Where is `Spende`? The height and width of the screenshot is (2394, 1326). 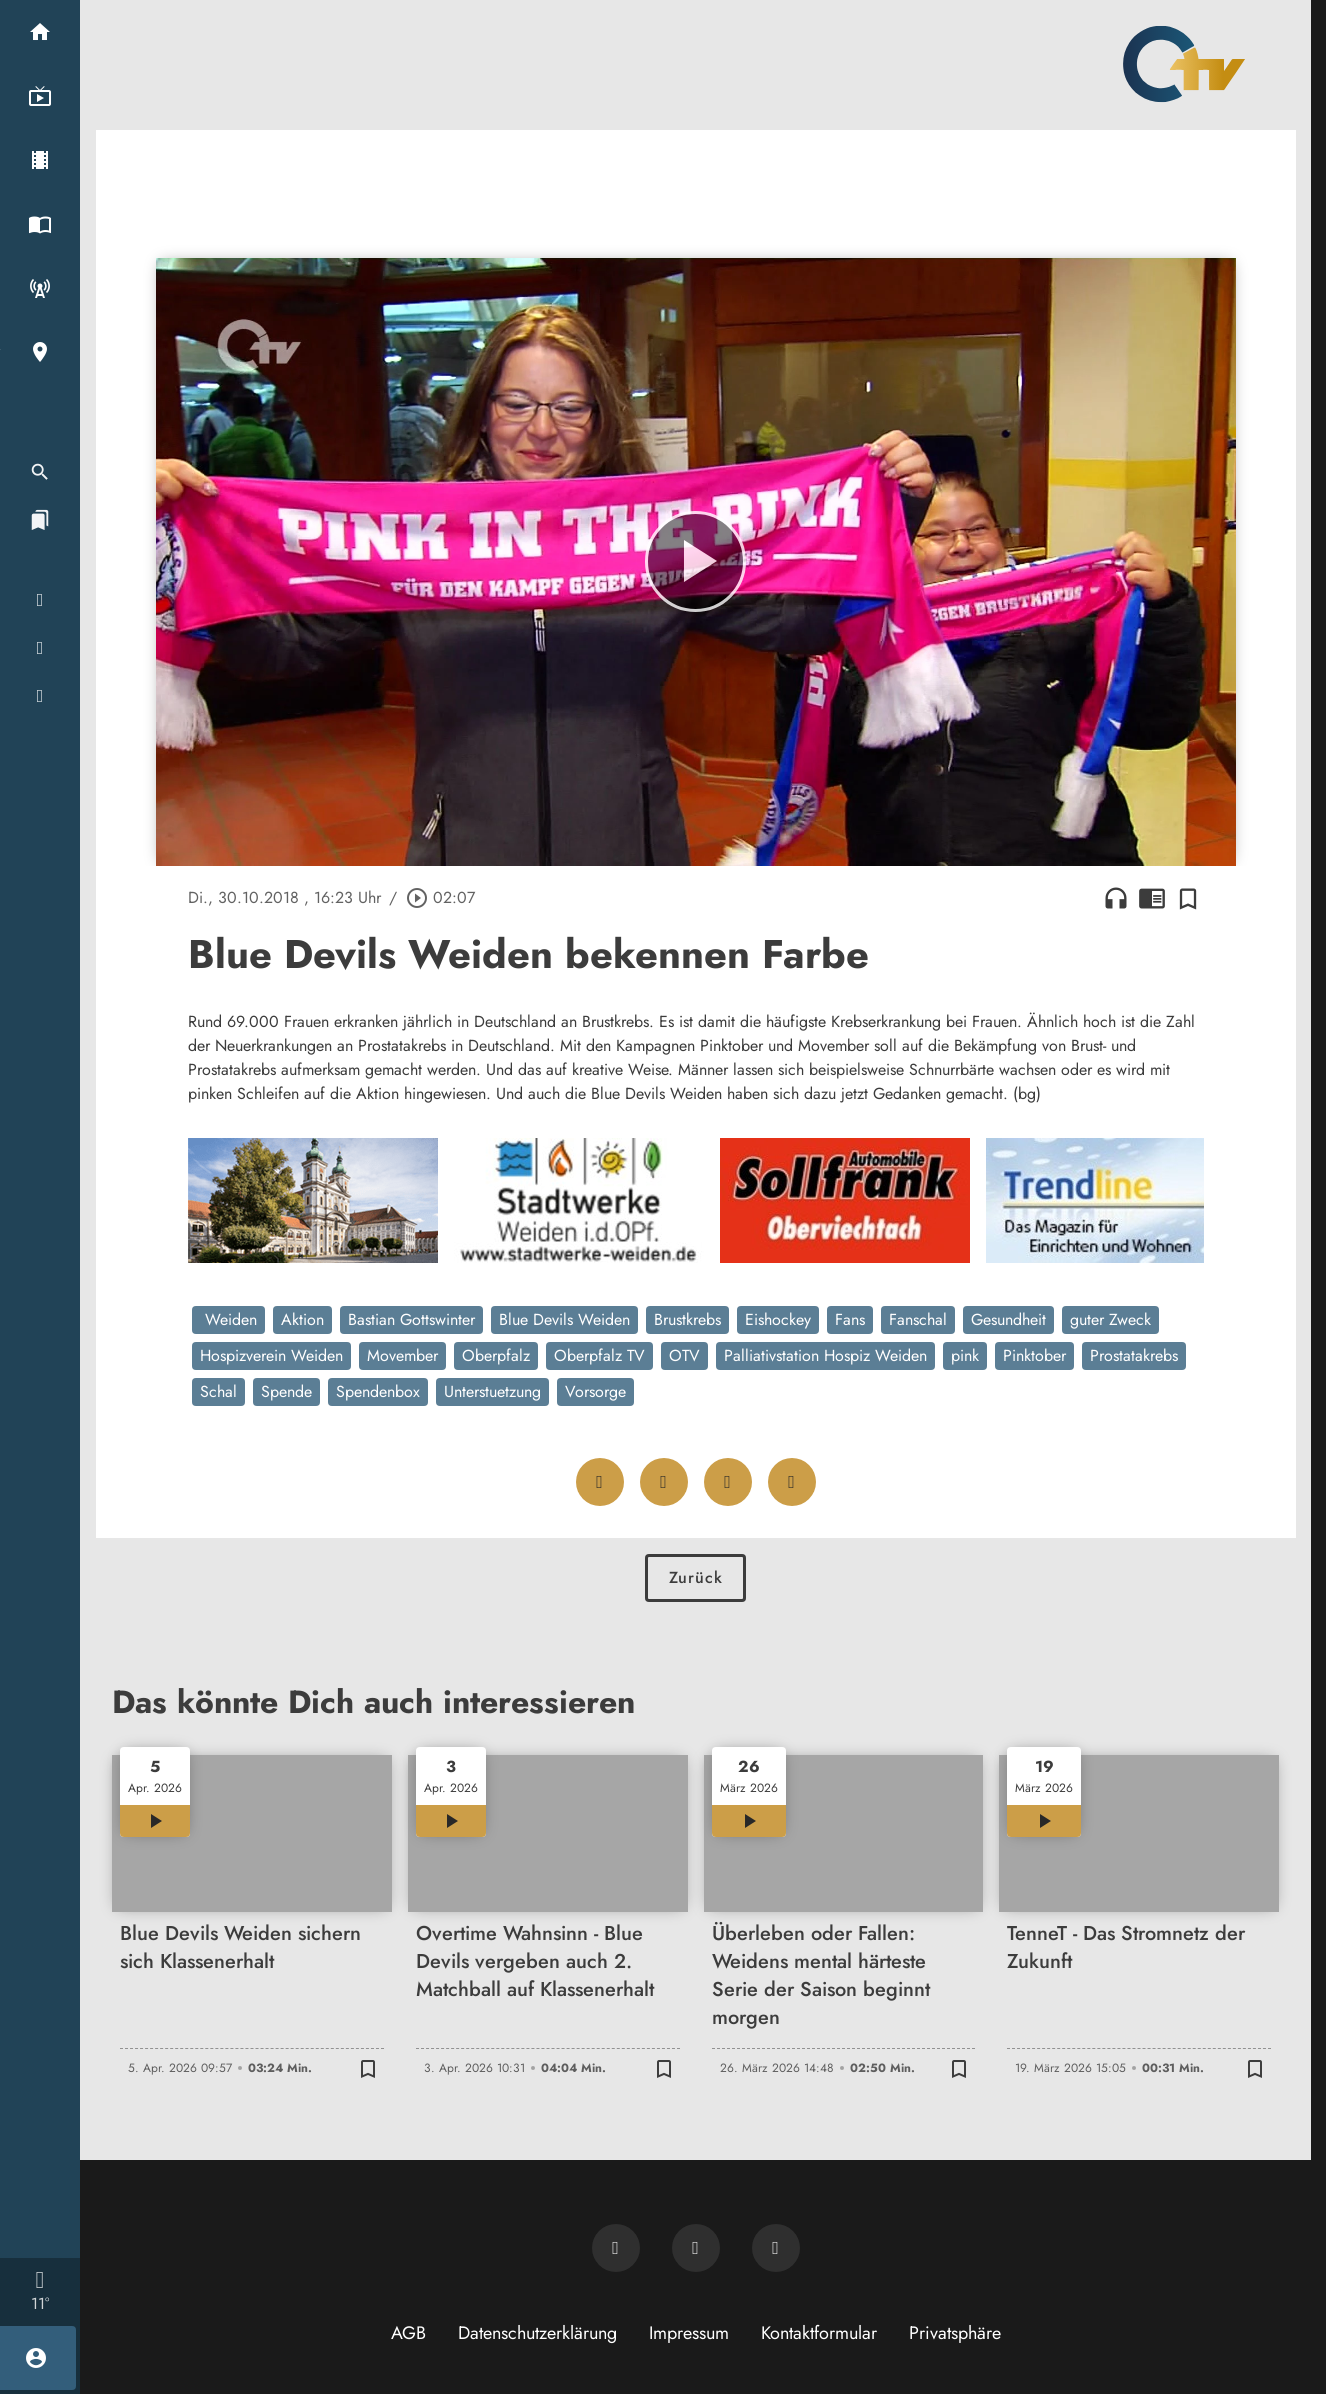
Spende is located at coordinates (286, 1391).